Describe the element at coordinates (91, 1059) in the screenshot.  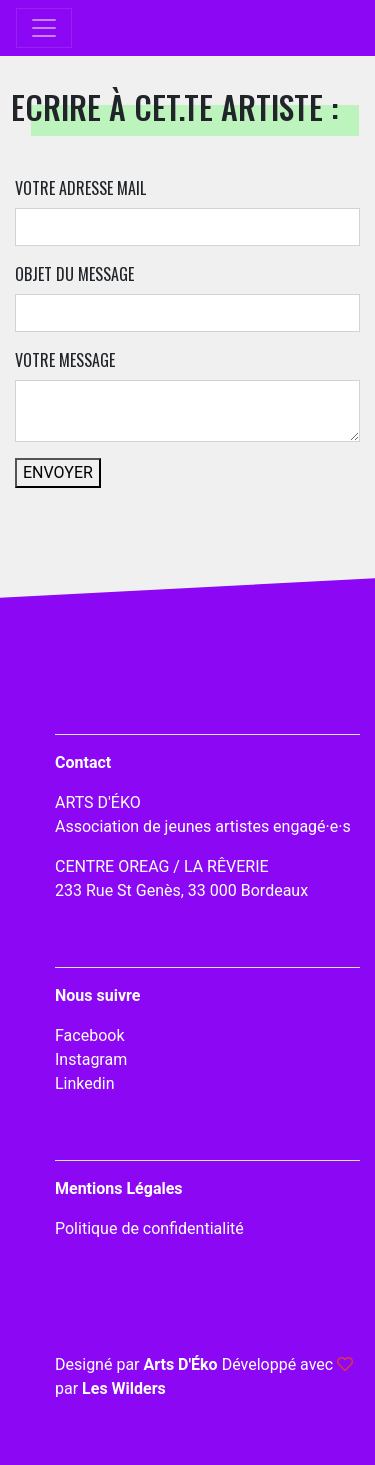
I see `Instagram` at that location.